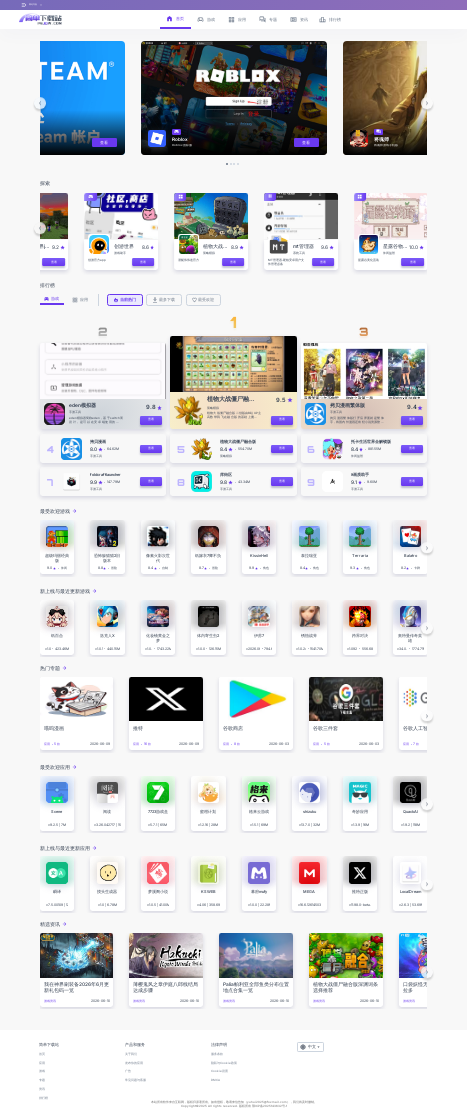 This screenshot has width=467, height=1117. I want to click on 鄂ICP备2025143632号-1, so click(269, 1106).